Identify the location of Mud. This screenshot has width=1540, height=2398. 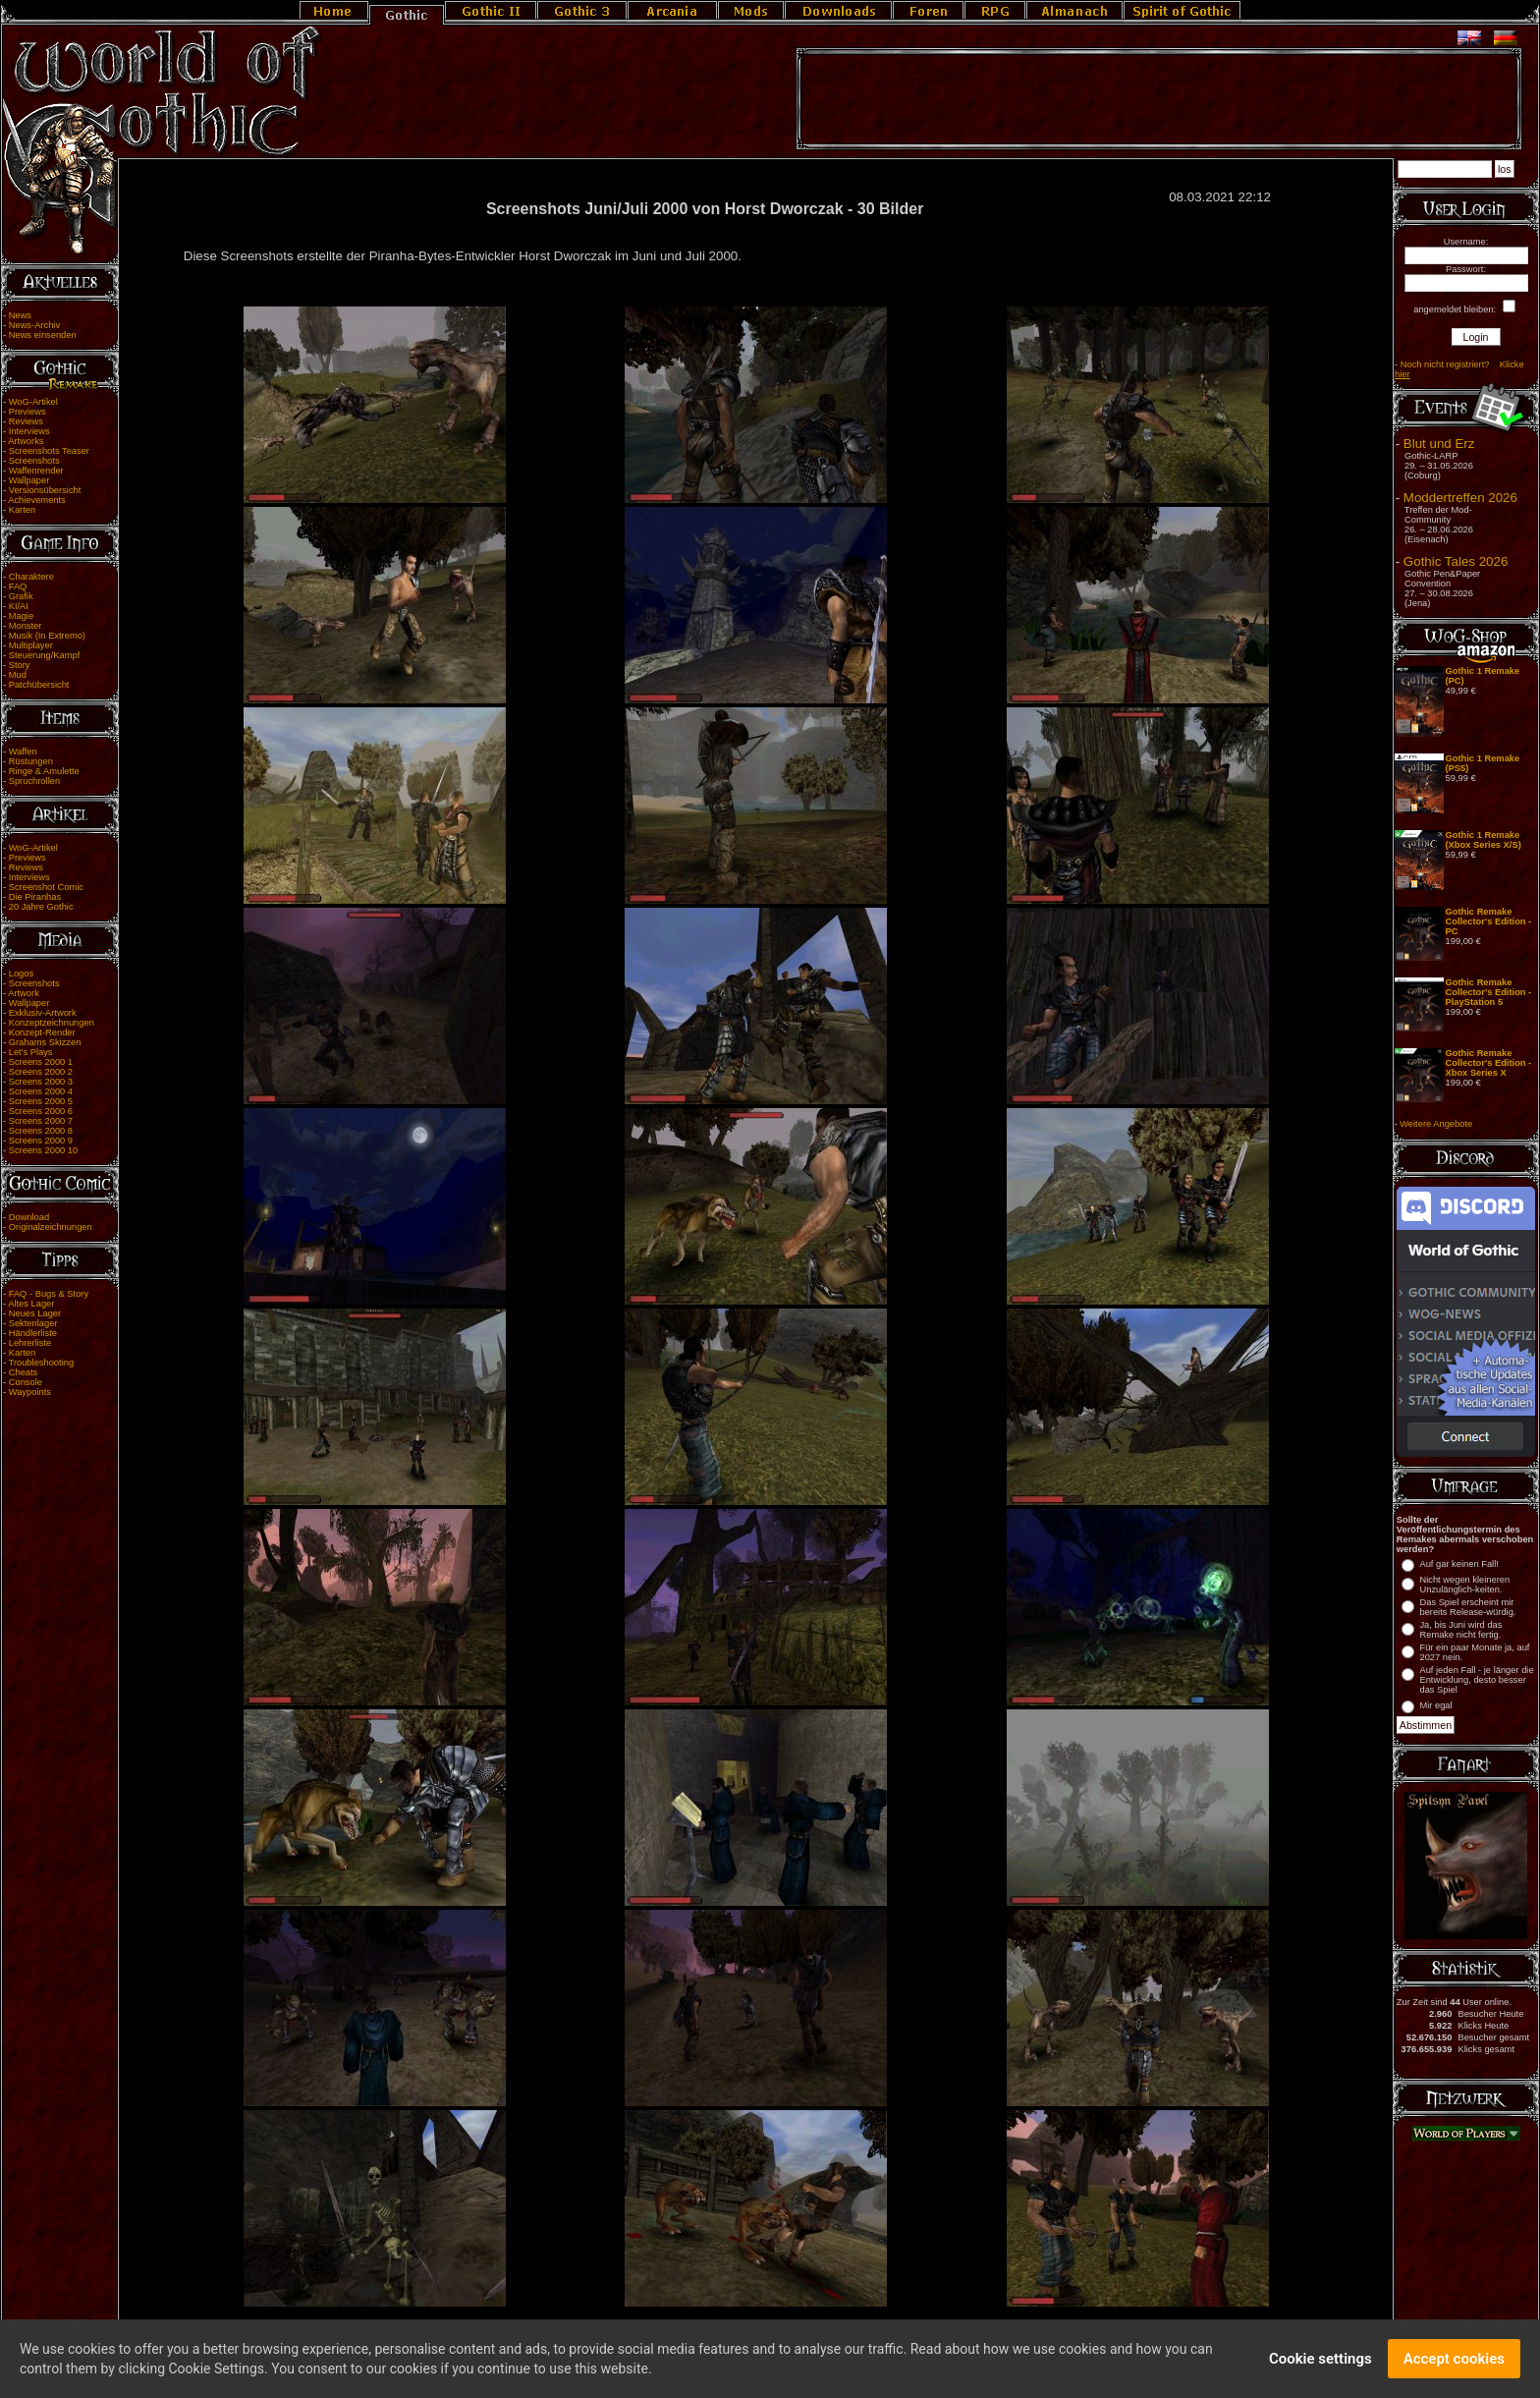
(18, 675).